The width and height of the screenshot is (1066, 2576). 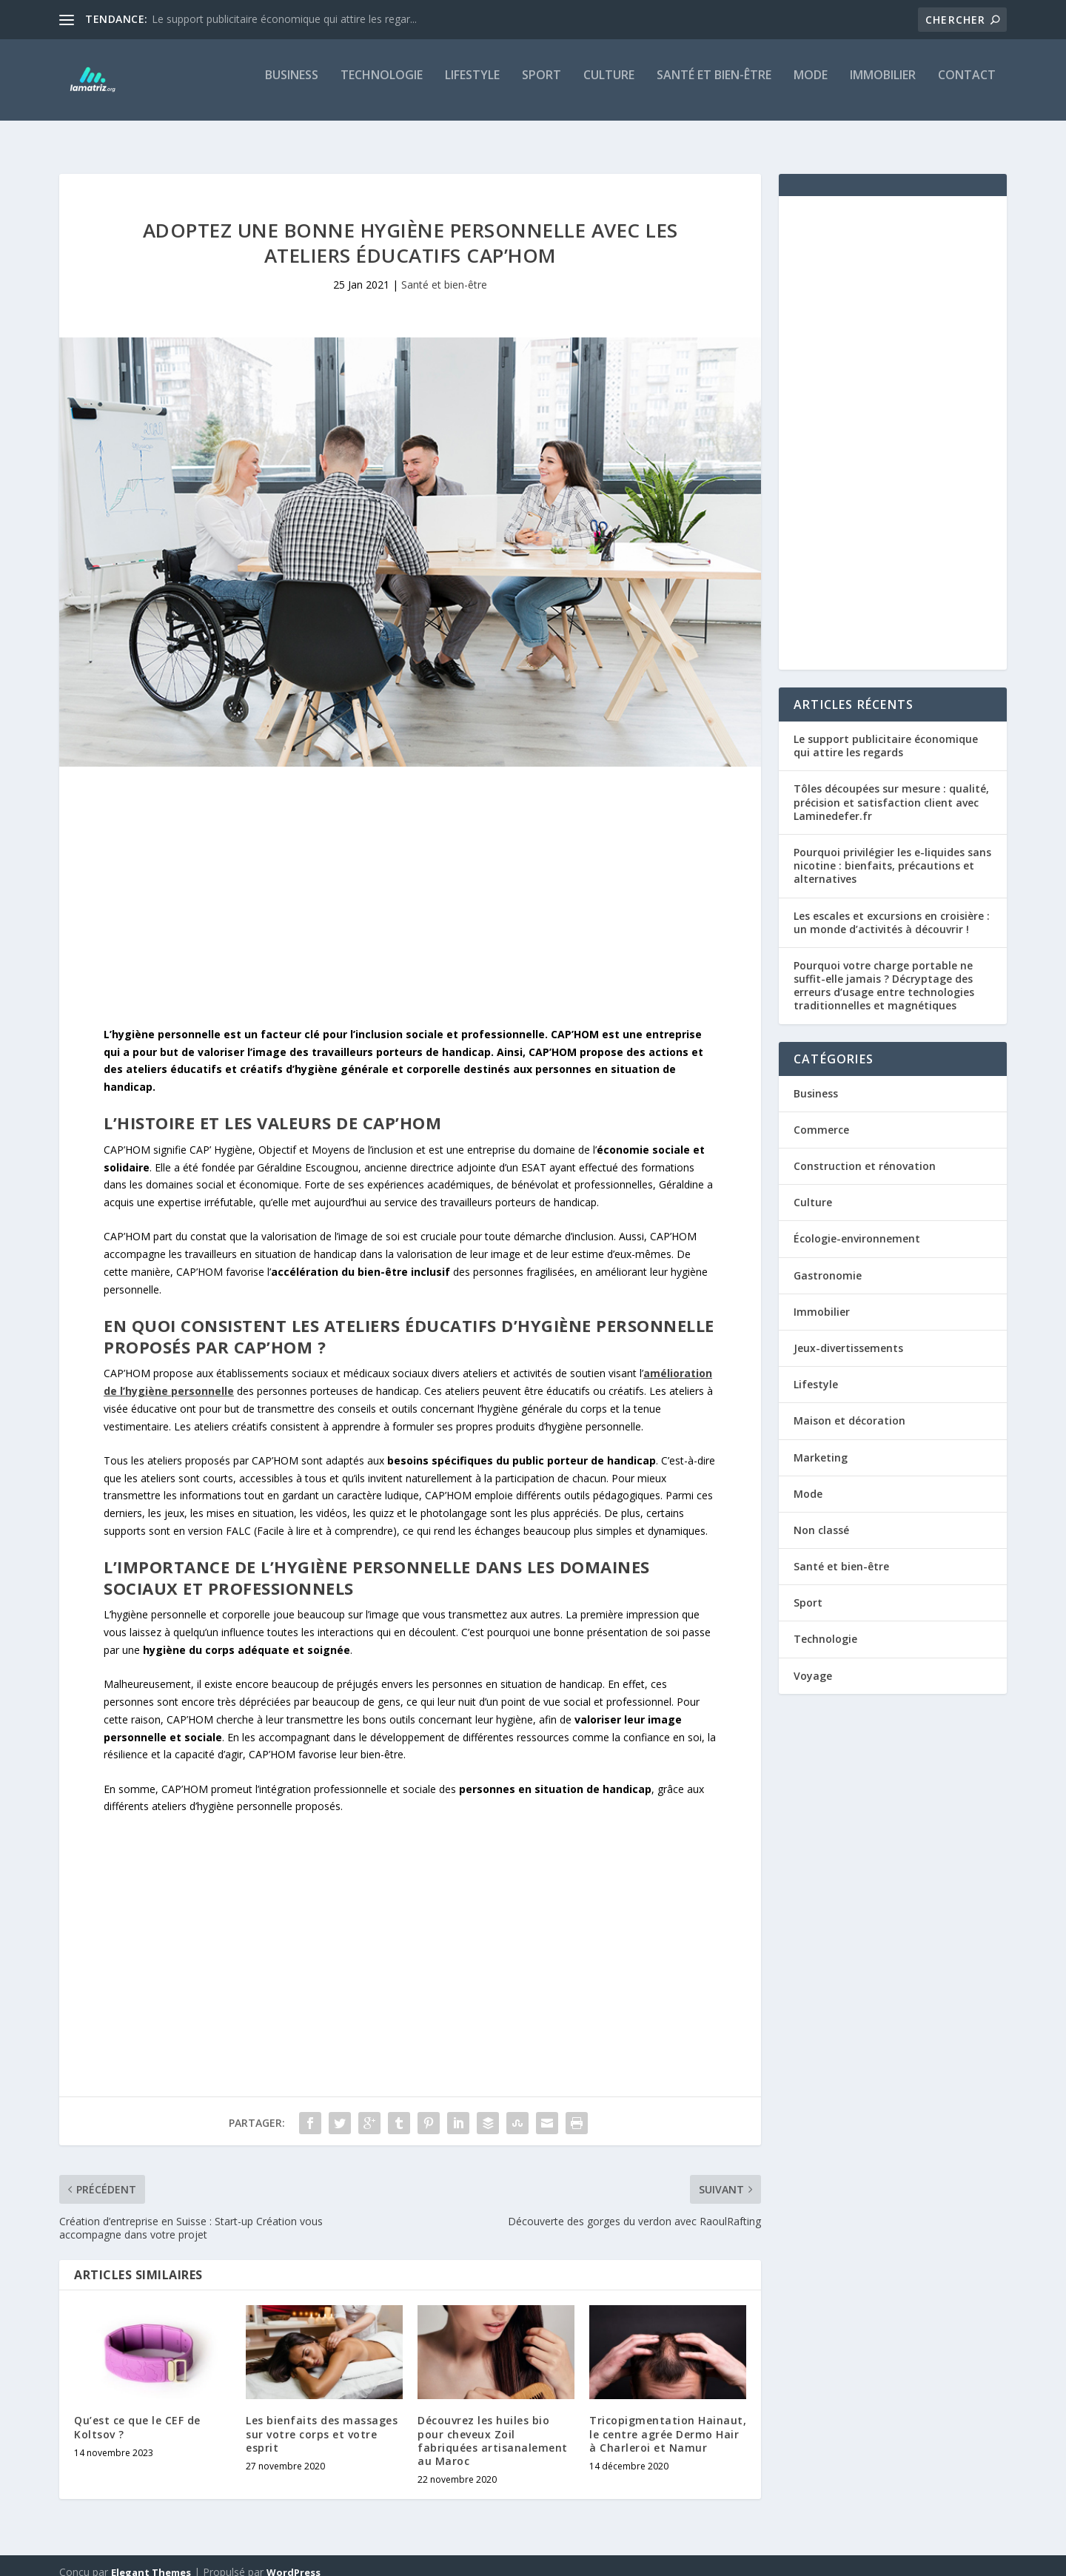 What do you see at coordinates (865, 1153) in the screenshot?
I see `Construction et rénovation` at bounding box center [865, 1153].